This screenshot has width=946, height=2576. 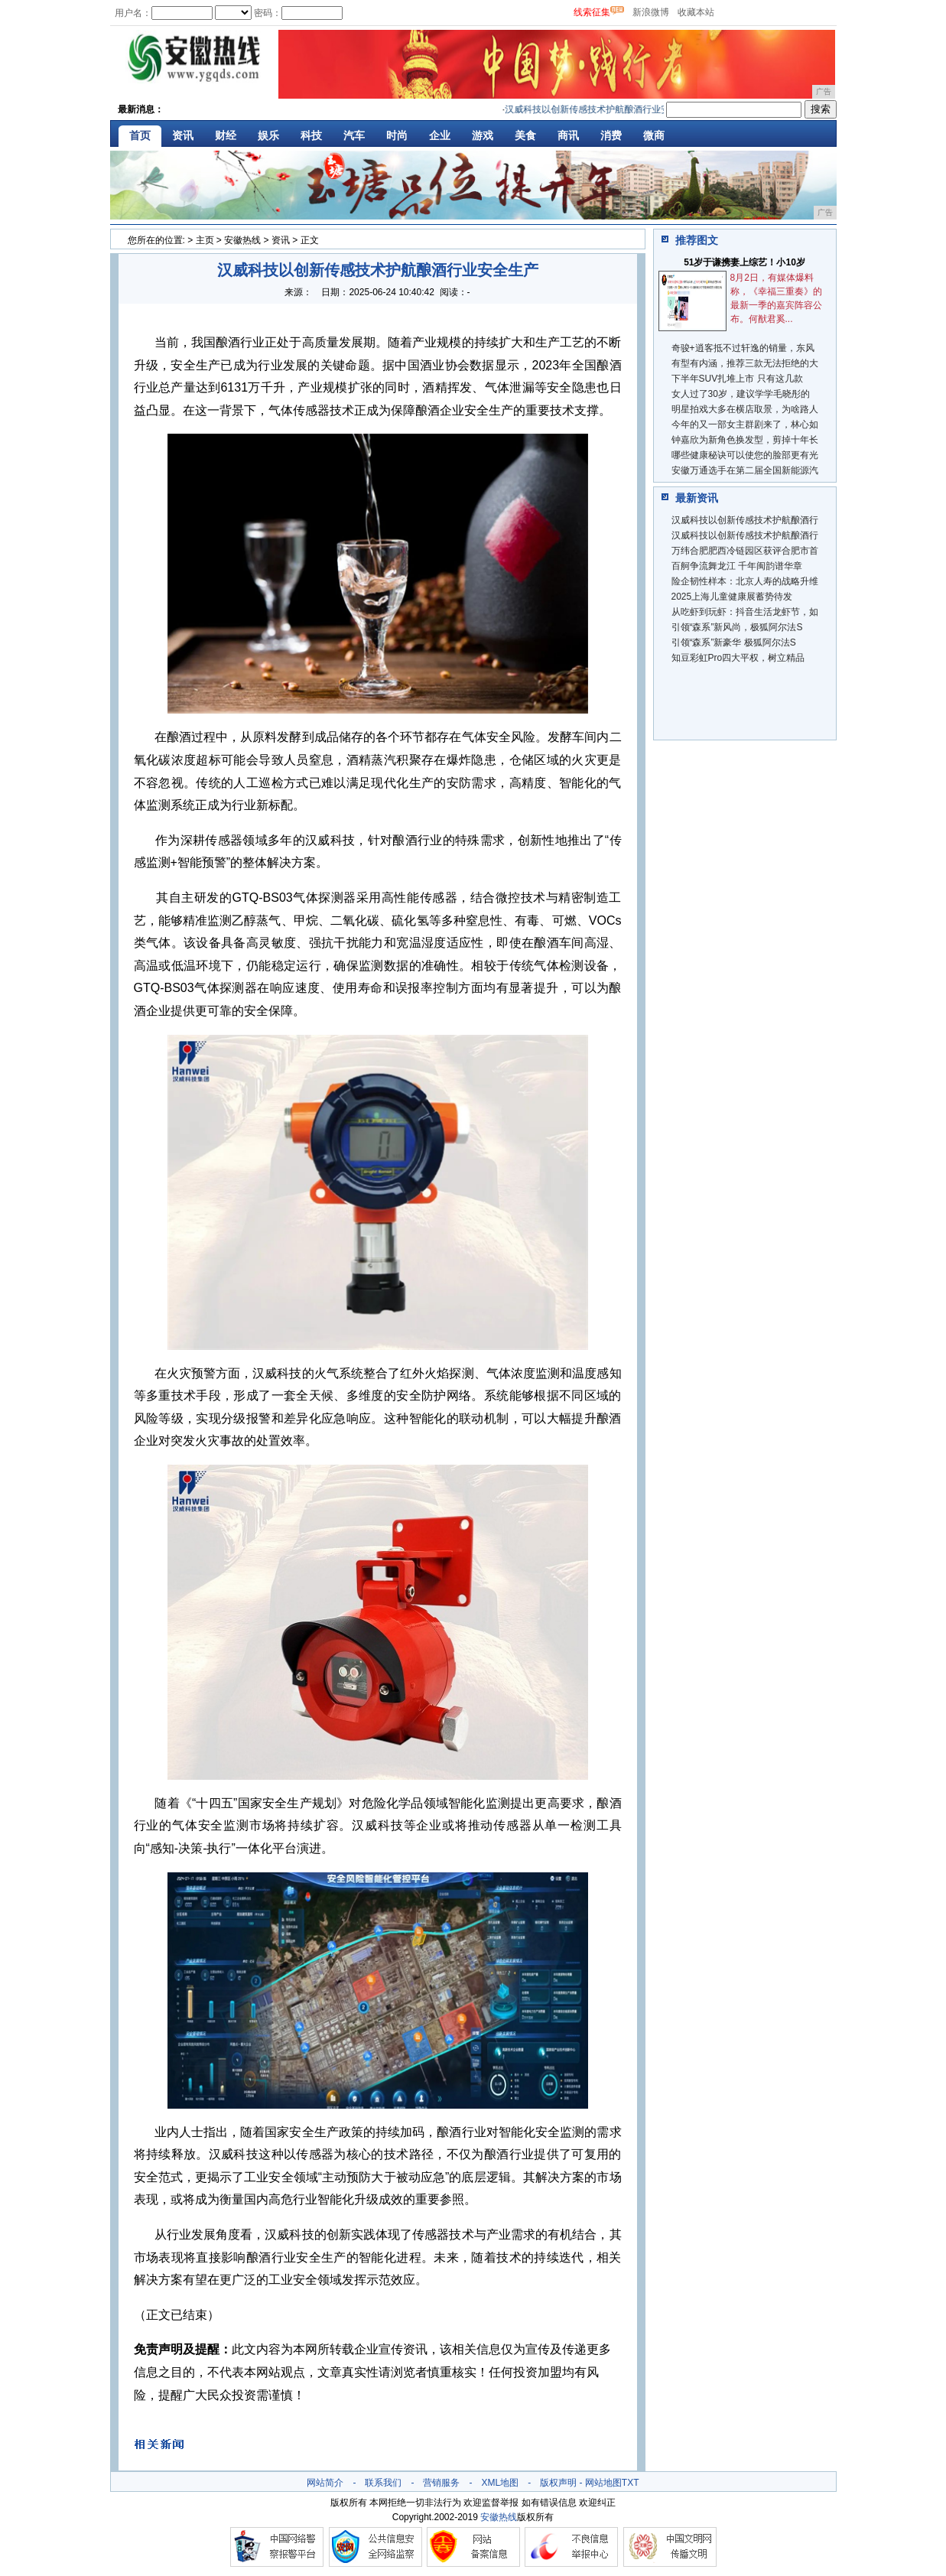 What do you see at coordinates (744, 612) in the screenshot?
I see `从吃虾到玩虾：抖音生活龙虾节，如` at bounding box center [744, 612].